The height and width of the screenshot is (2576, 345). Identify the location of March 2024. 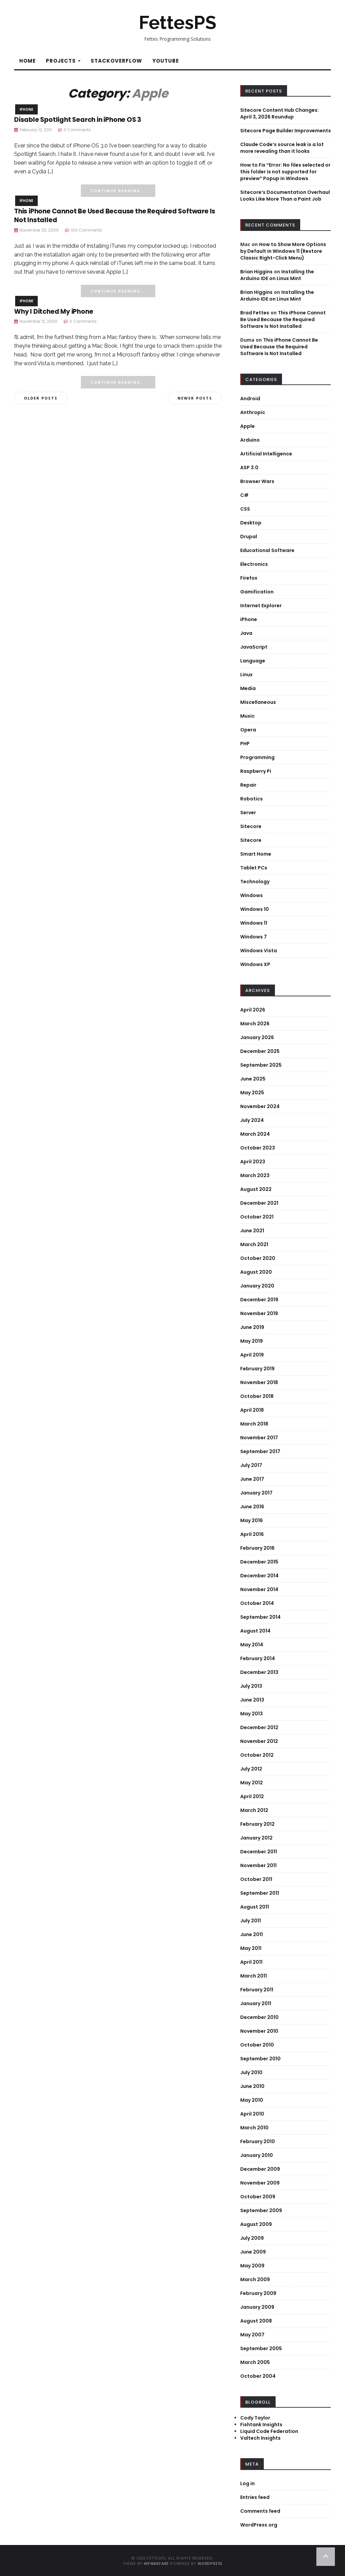
(255, 1134).